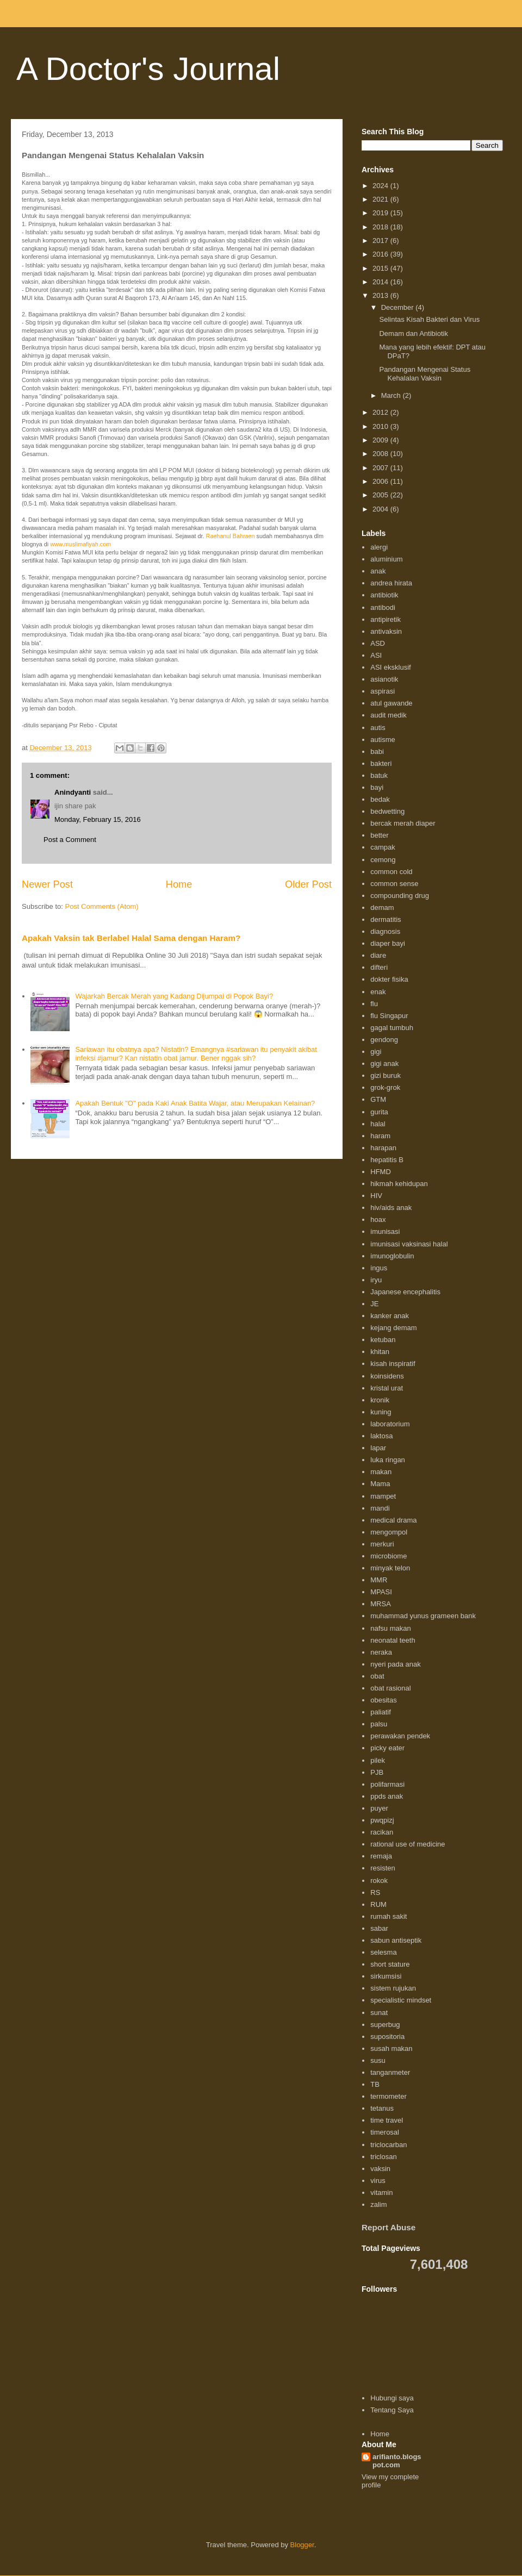 The height and width of the screenshot is (2576, 522). Describe the element at coordinates (382, 1868) in the screenshot. I see `resisten` at that location.